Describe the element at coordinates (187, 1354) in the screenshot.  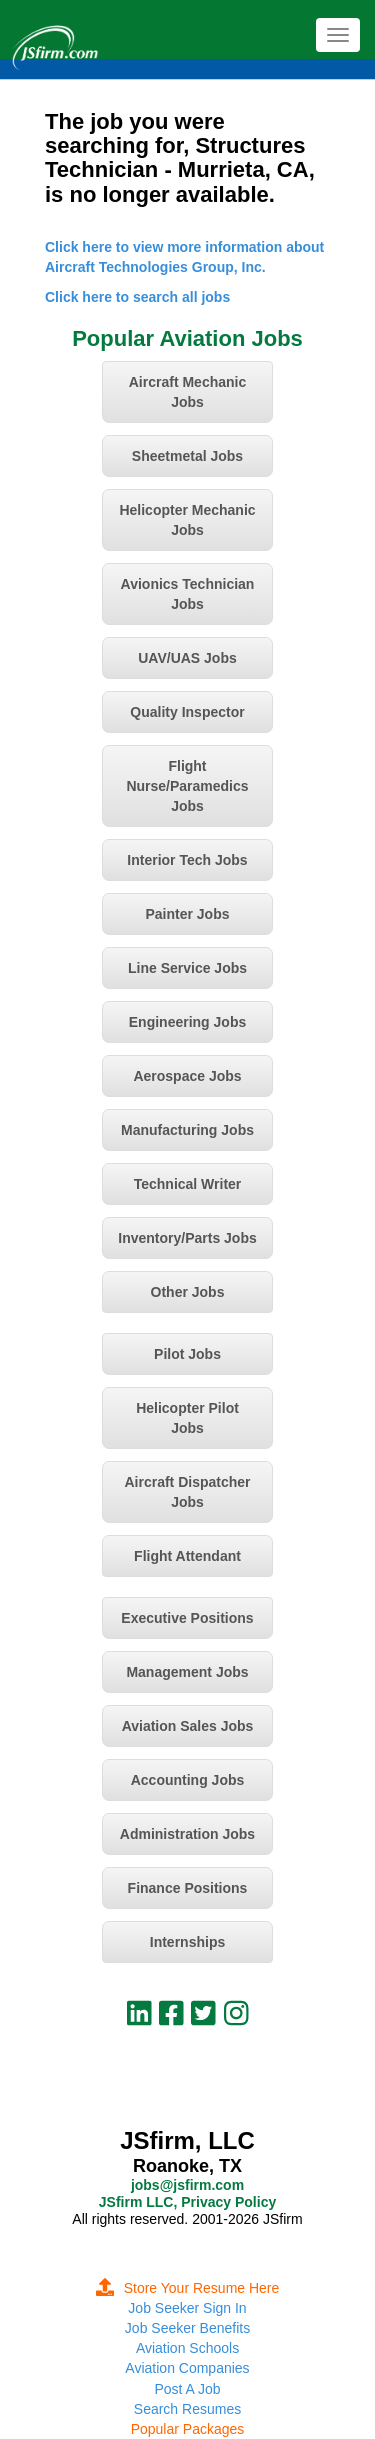
I see `Pilot Jobs` at that location.